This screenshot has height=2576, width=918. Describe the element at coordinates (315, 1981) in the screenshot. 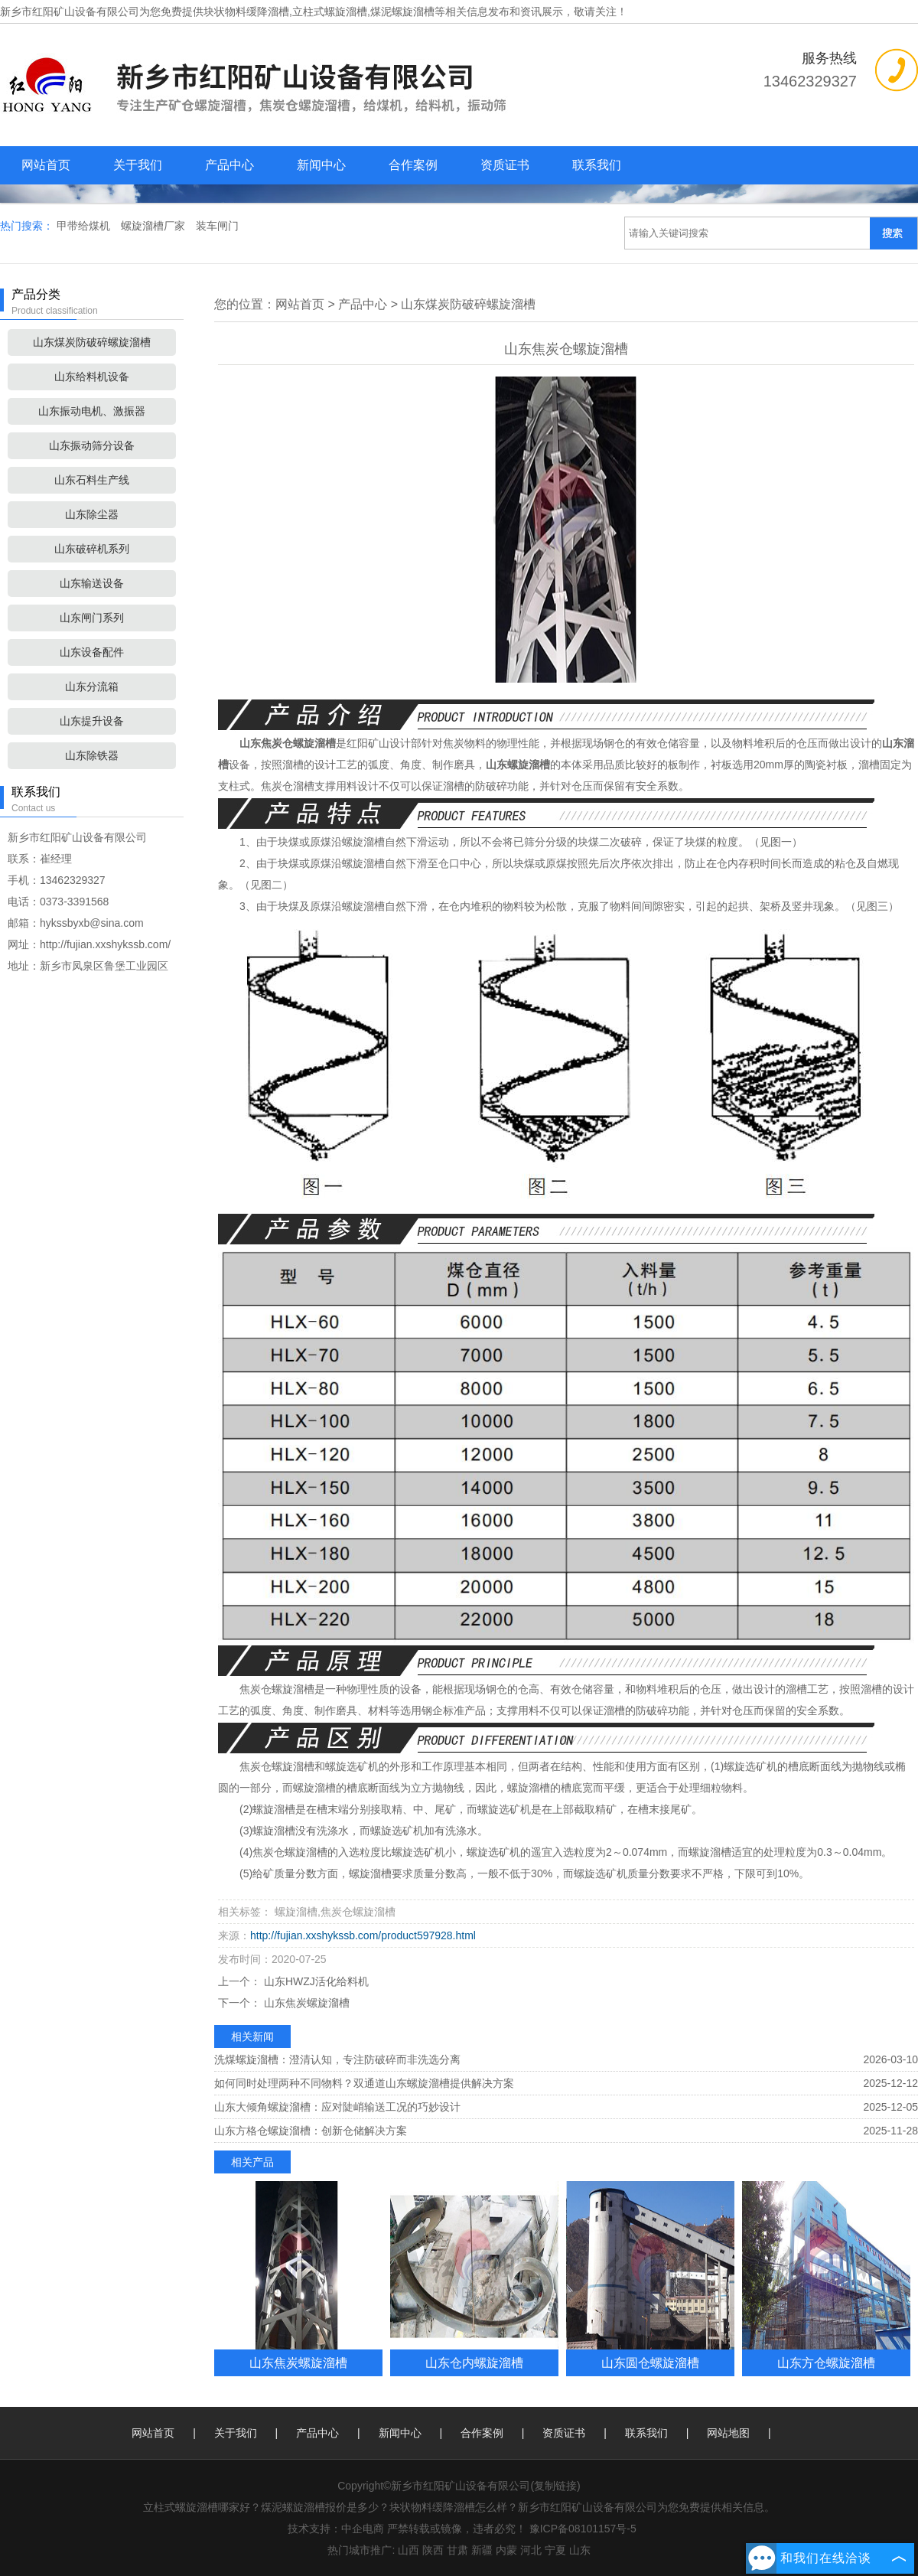

I see `山东HWZJ活化给料机` at that location.